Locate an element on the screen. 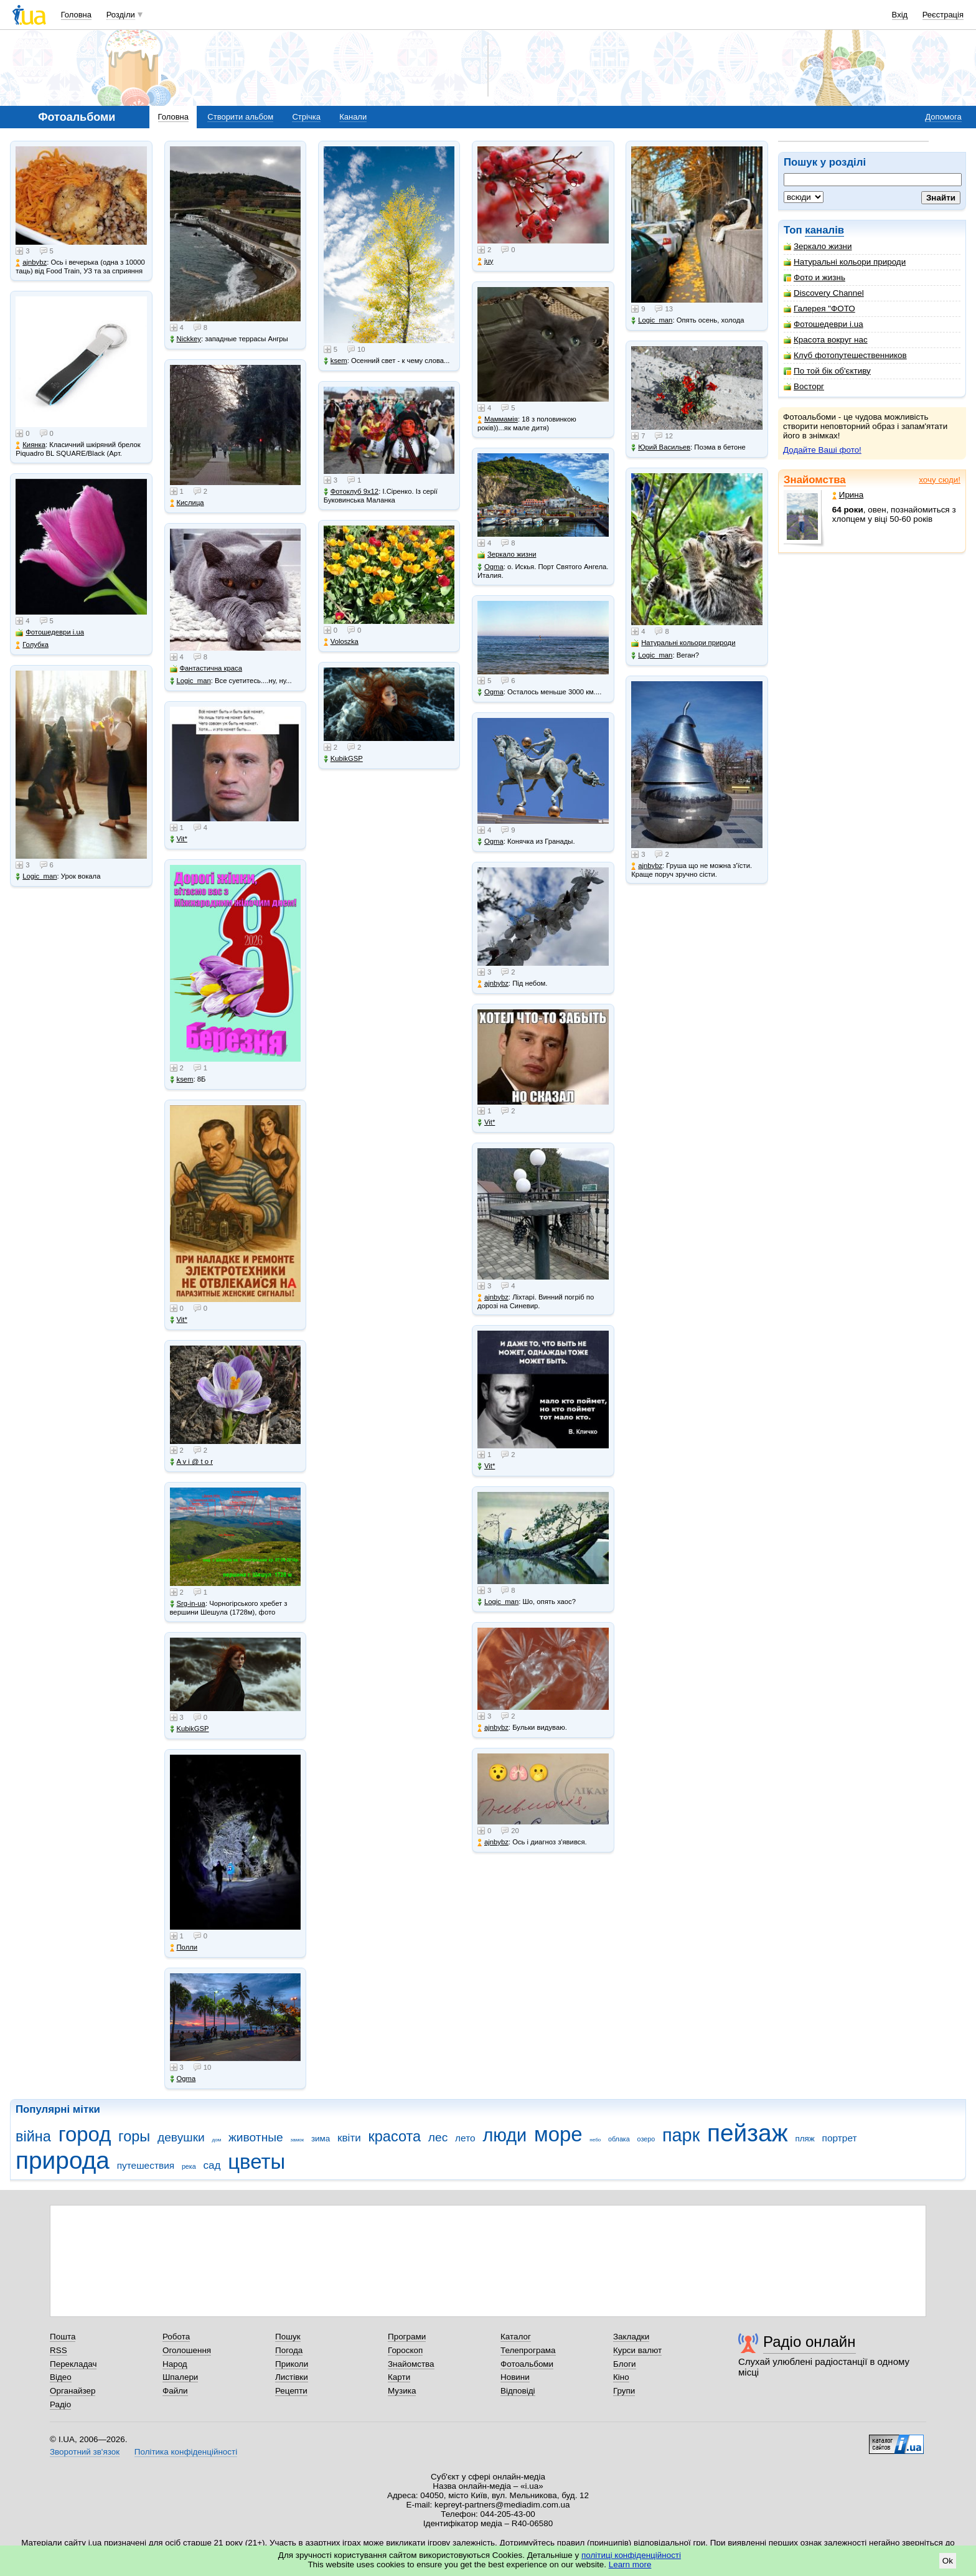 The width and height of the screenshot is (976, 2576). лес is located at coordinates (438, 2137).